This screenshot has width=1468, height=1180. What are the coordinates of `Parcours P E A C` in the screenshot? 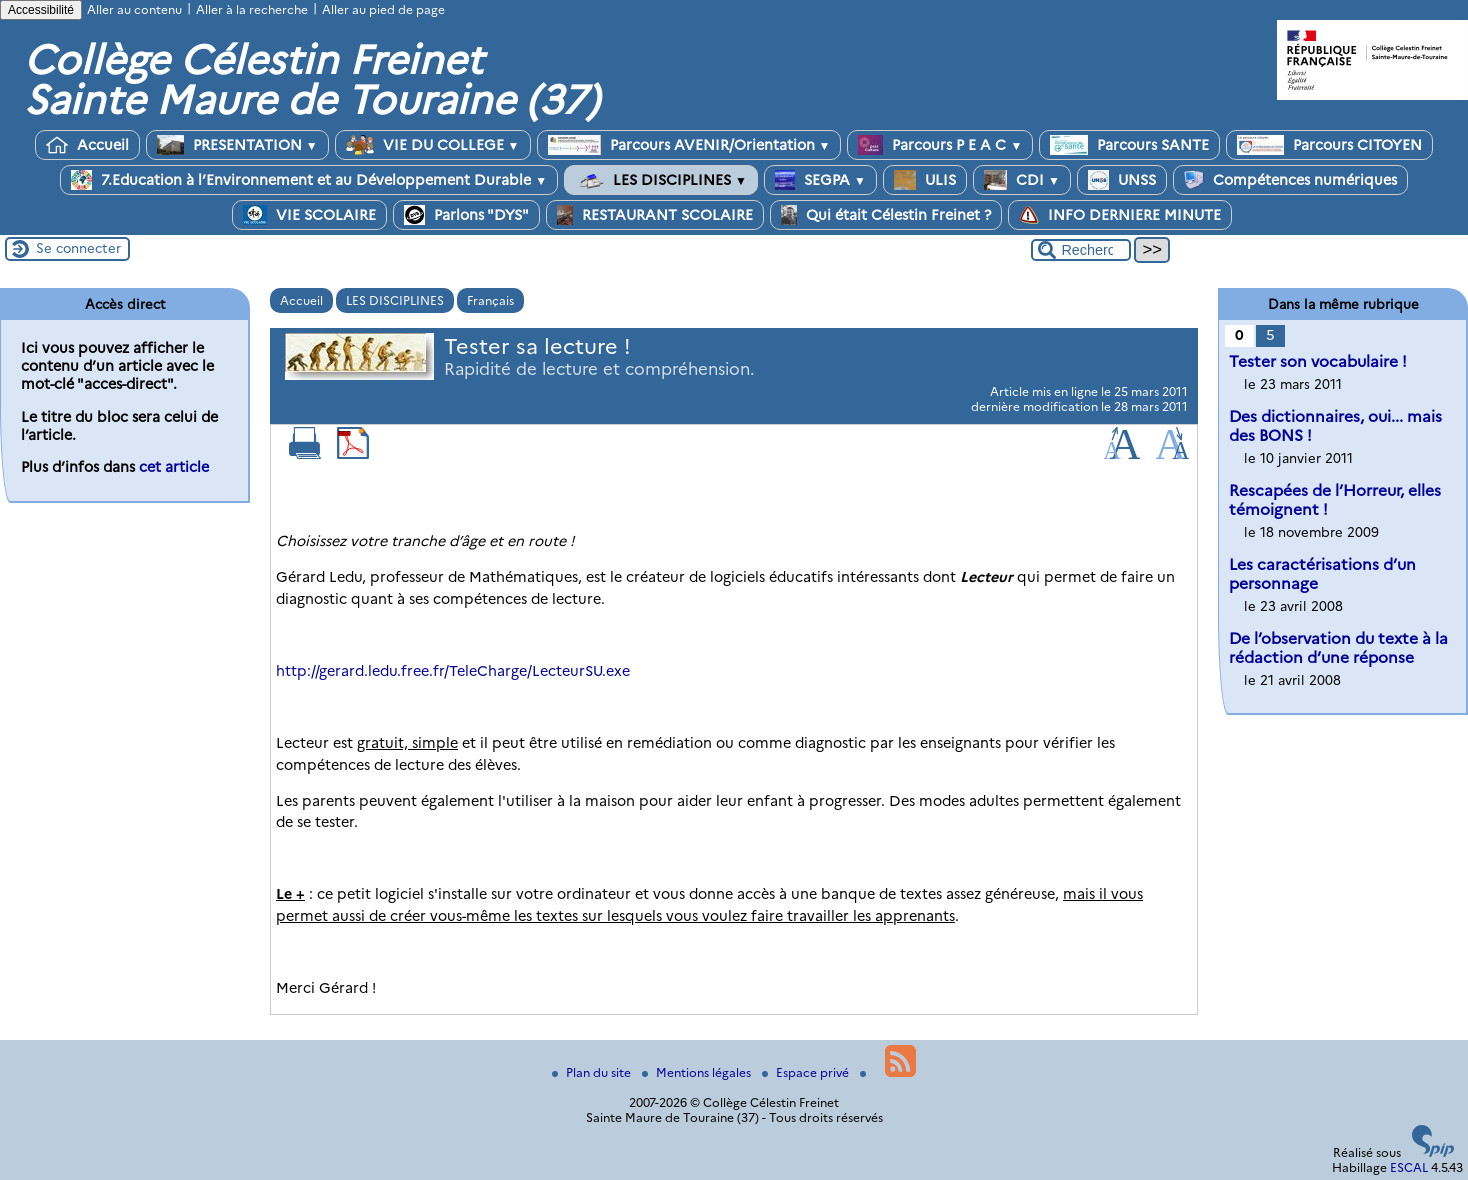 It's located at (940, 145).